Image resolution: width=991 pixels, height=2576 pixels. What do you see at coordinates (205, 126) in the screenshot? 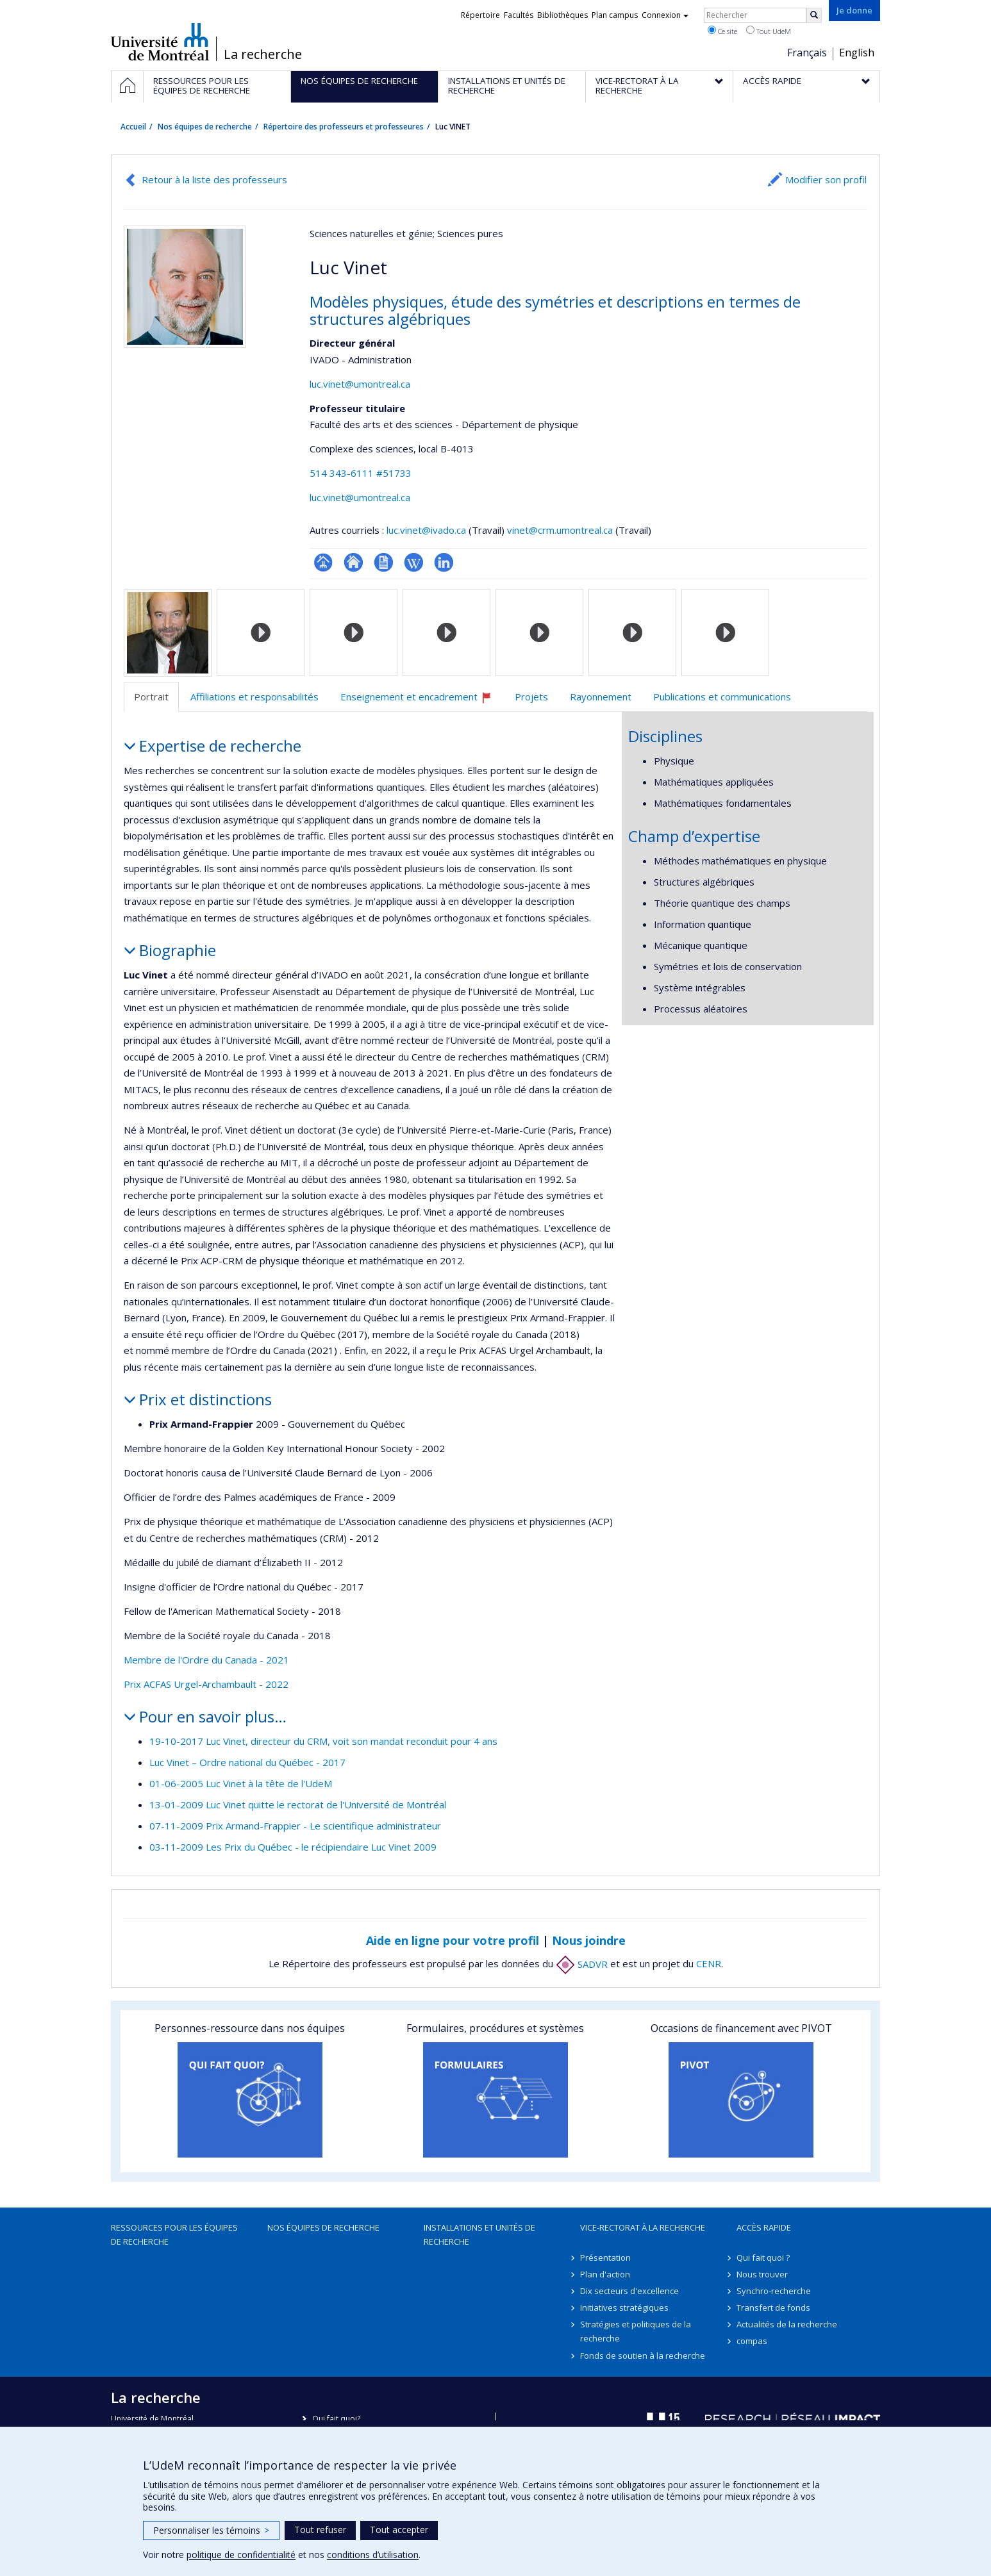
I see `Nos équipes de recherche` at bounding box center [205, 126].